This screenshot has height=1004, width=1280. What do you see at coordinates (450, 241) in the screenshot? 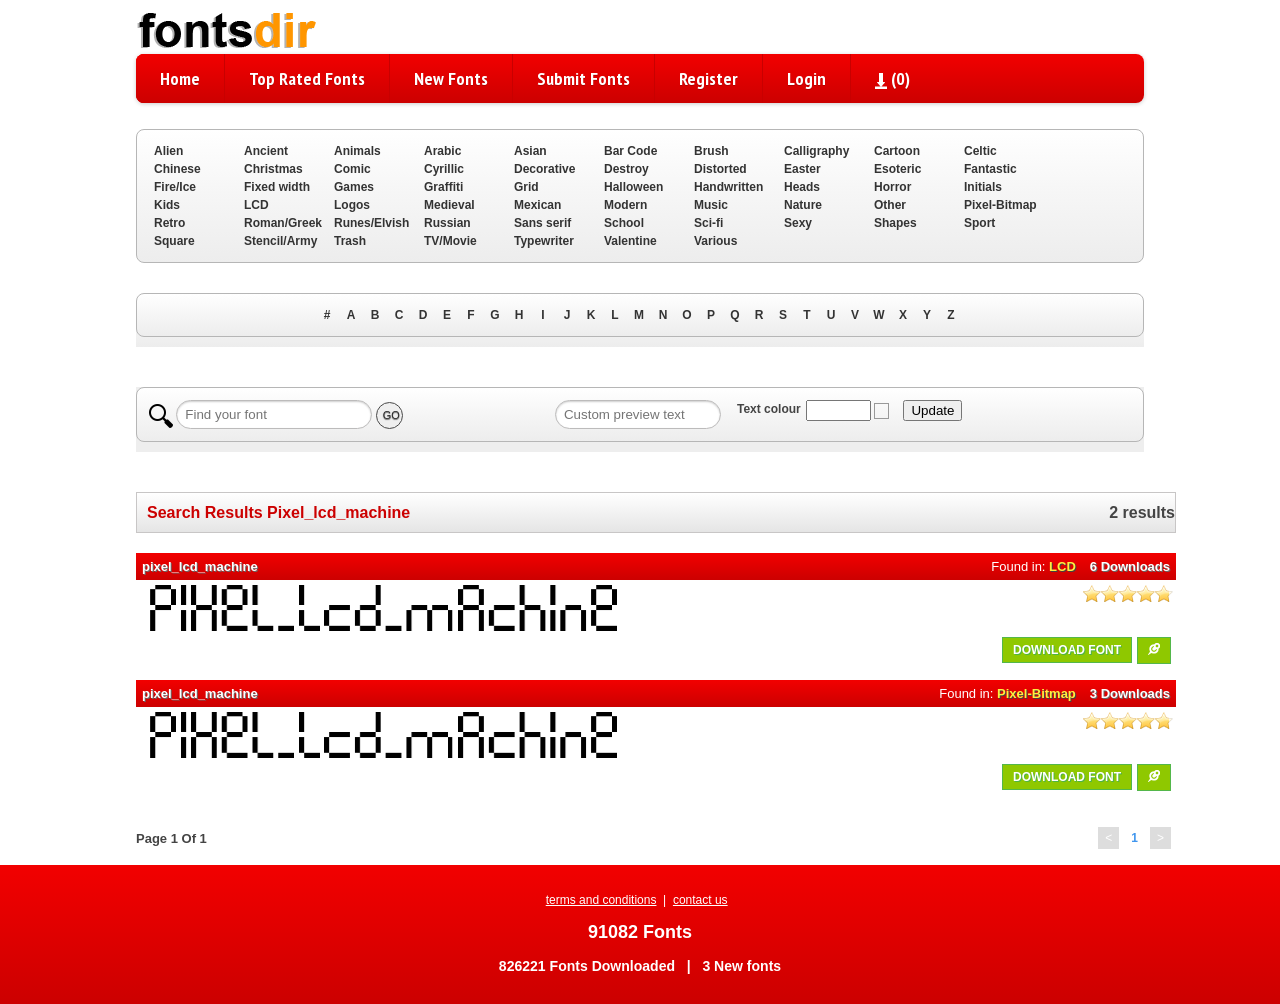
I see `TV/Movie` at bounding box center [450, 241].